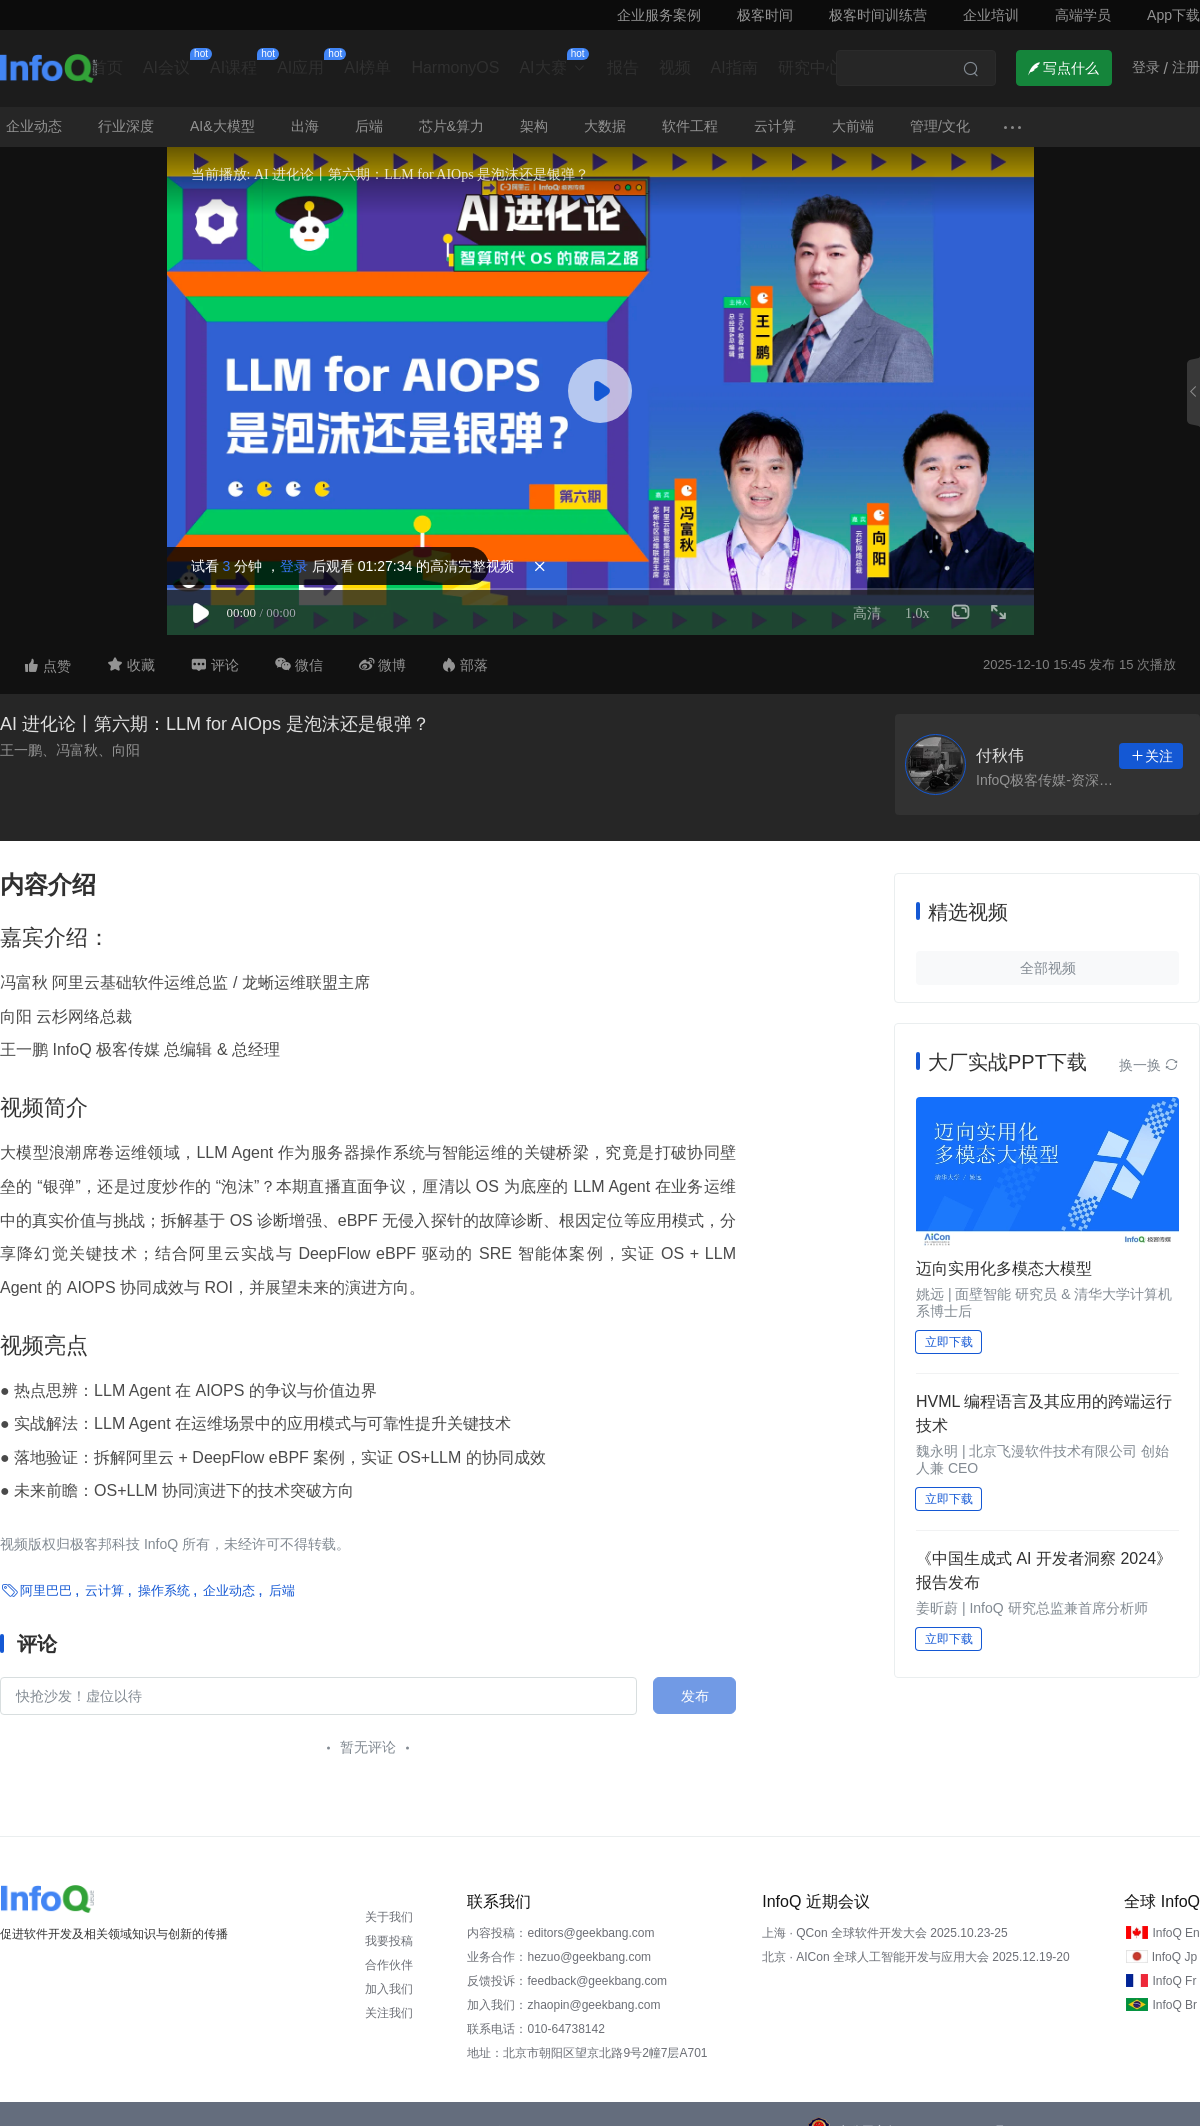  Describe the element at coordinates (305, 126) in the screenshot. I see `出海` at that location.